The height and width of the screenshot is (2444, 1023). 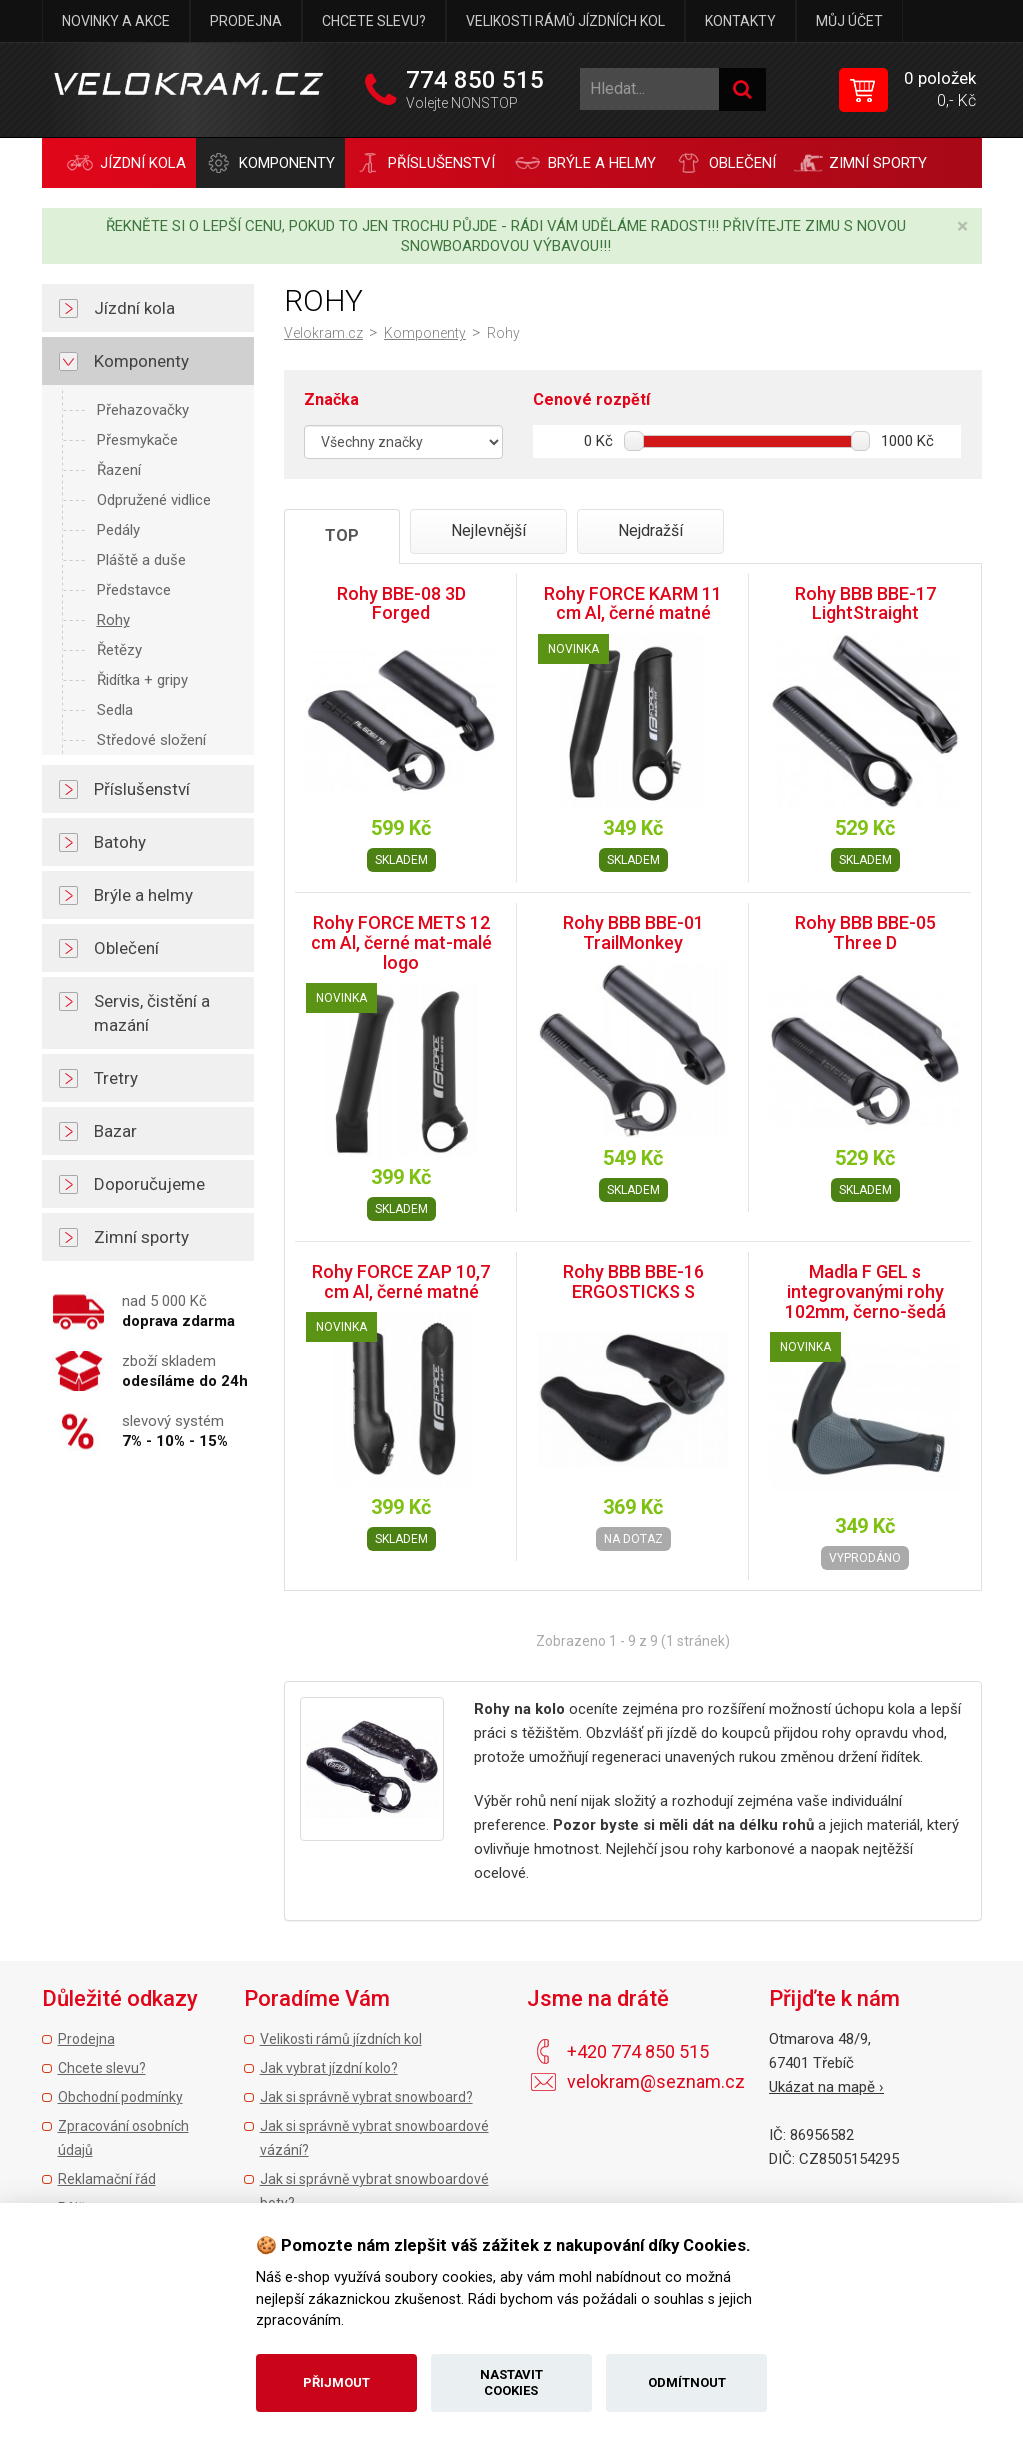 I want to click on Rohy, so click(x=113, y=620).